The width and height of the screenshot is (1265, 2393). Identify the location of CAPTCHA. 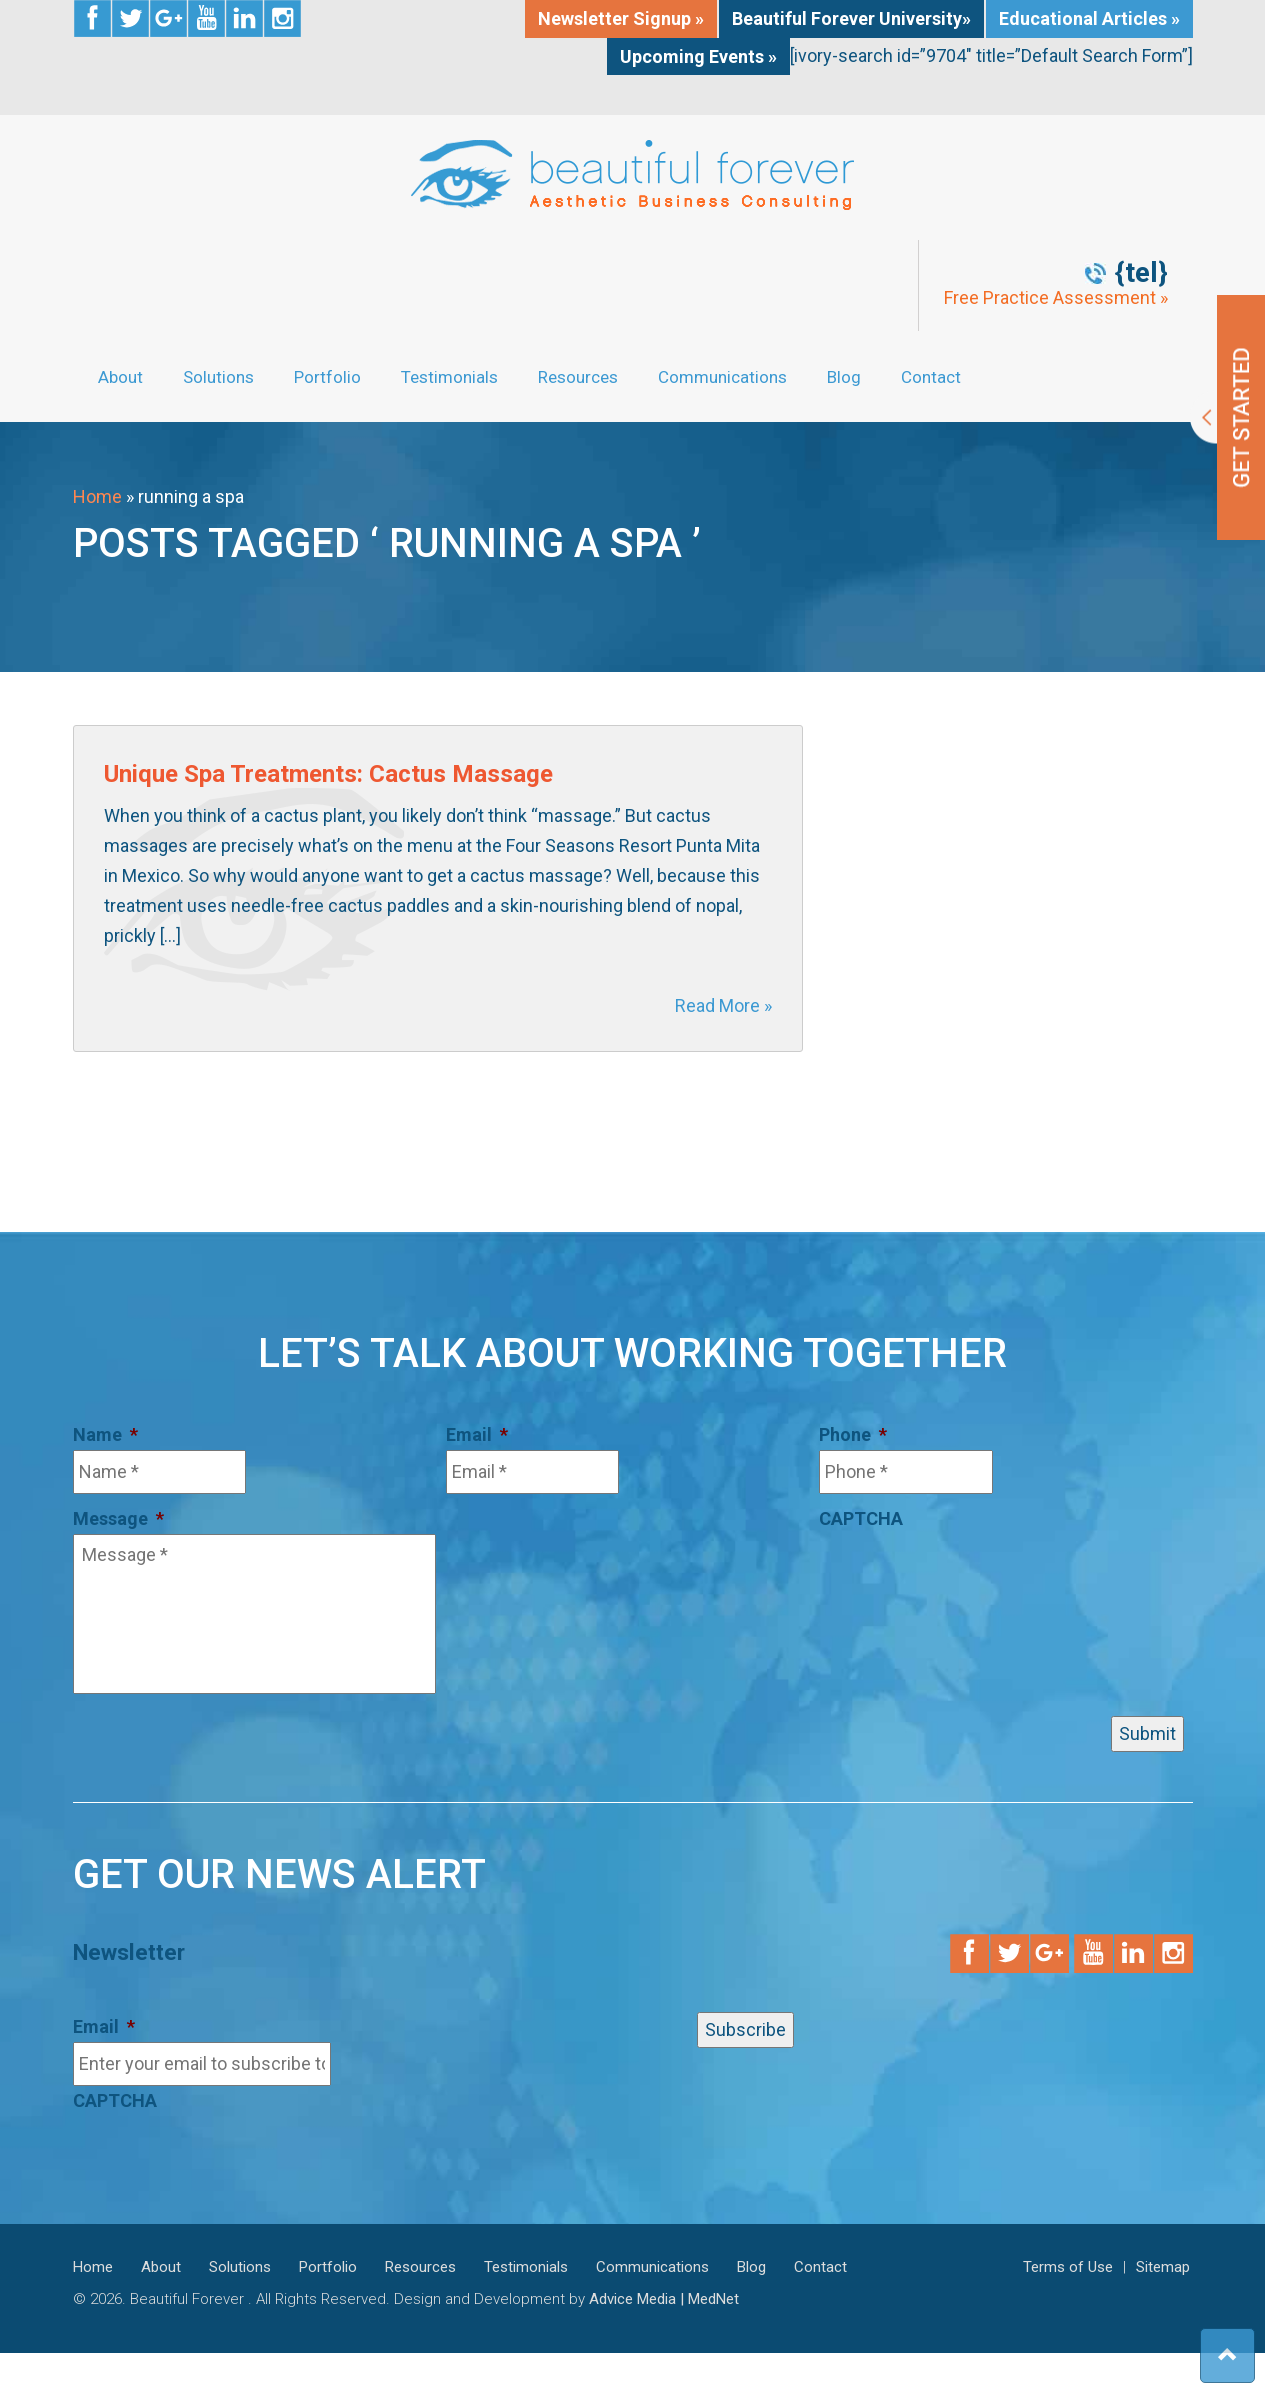
(861, 1518).